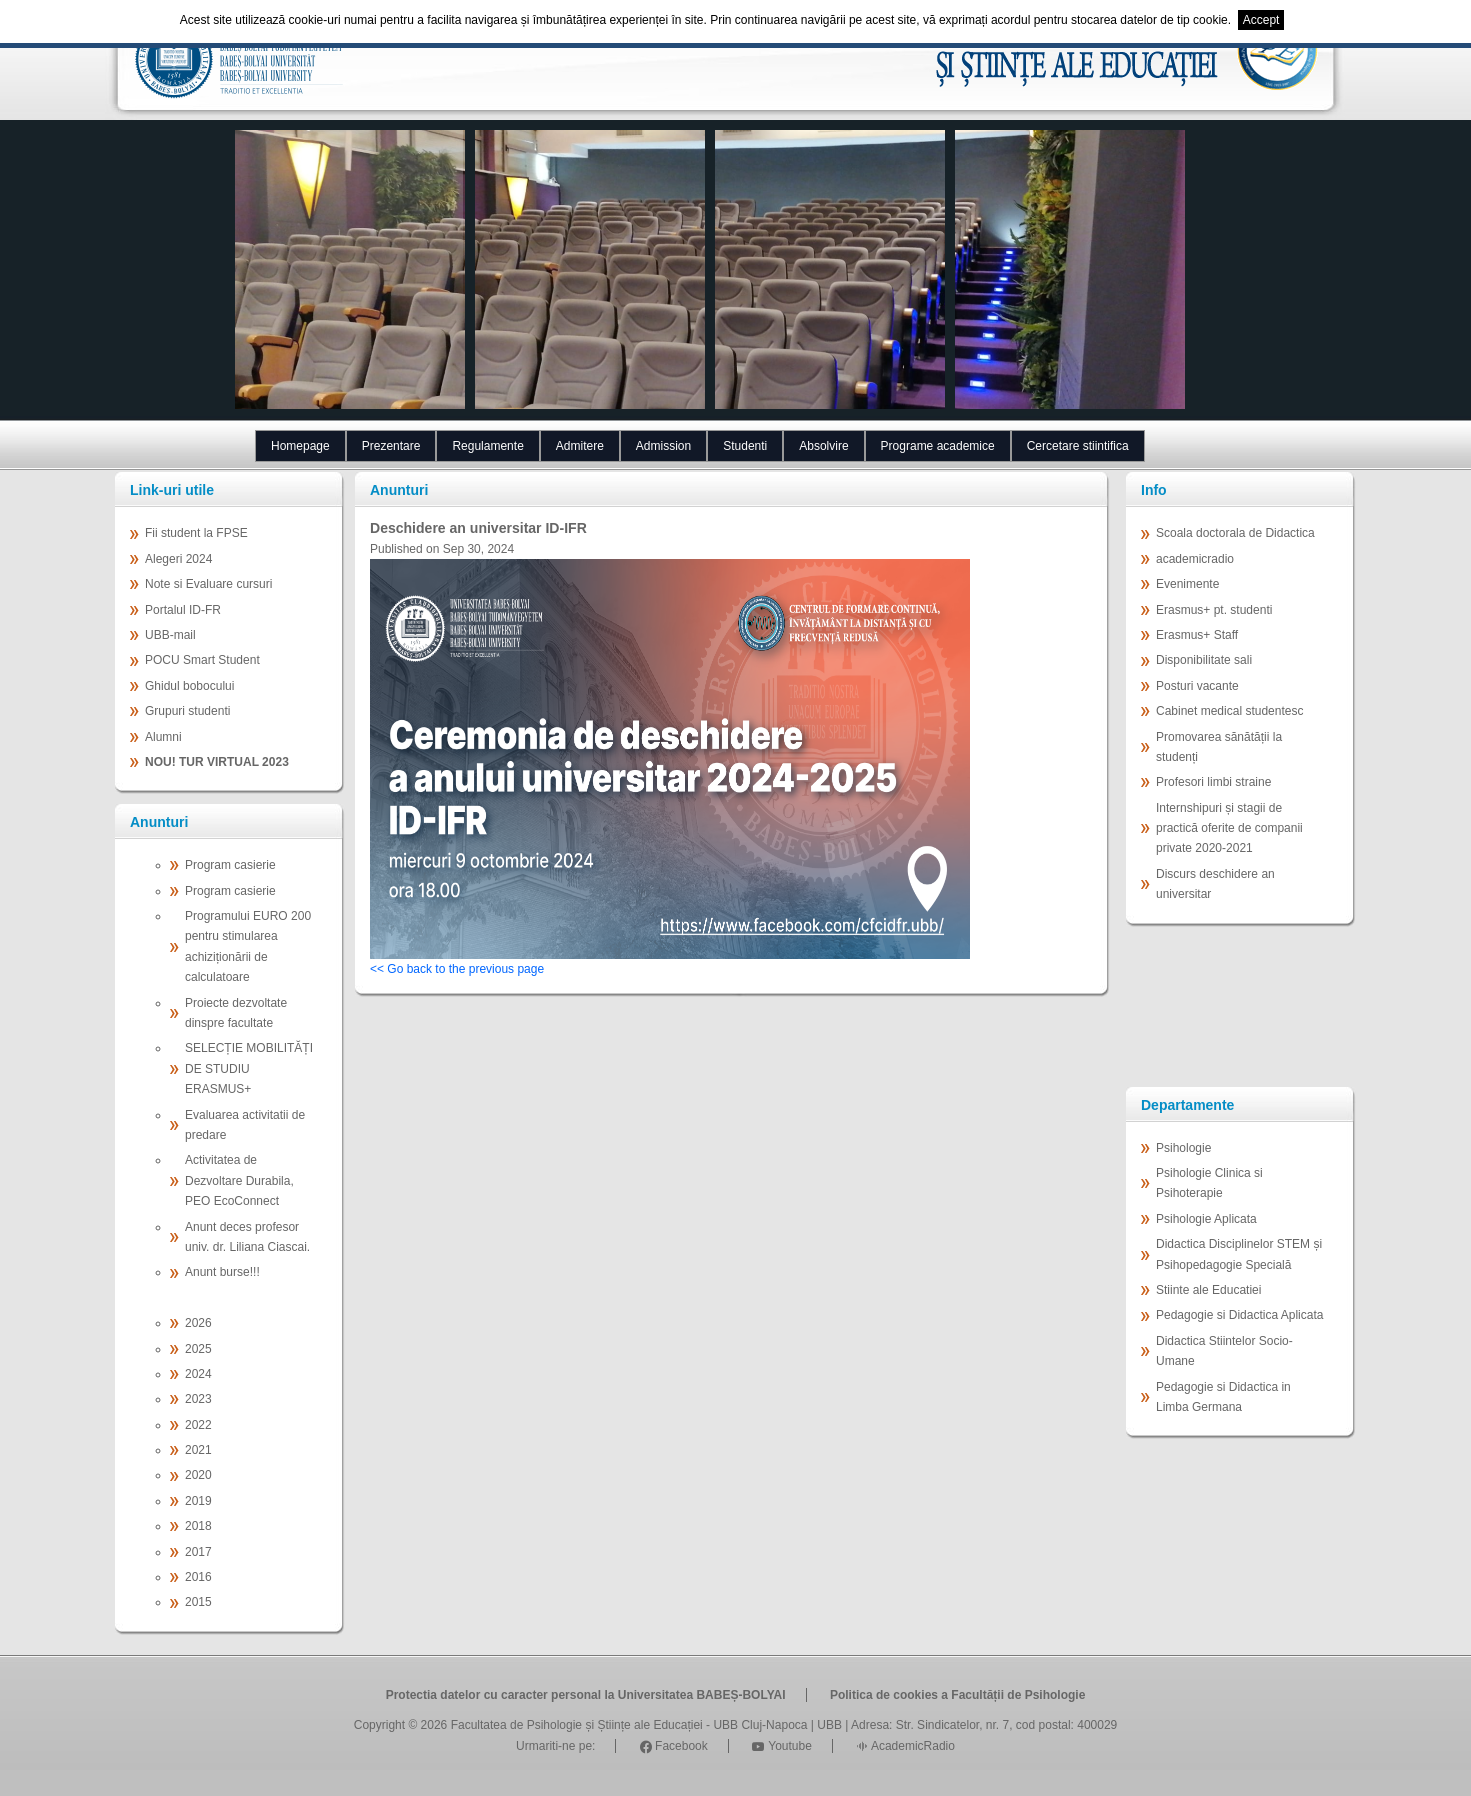 The image size is (1471, 1796). What do you see at coordinates (782, 1746) in the screenshot?
I see `Youtube` at bounding box center [782, 1746].